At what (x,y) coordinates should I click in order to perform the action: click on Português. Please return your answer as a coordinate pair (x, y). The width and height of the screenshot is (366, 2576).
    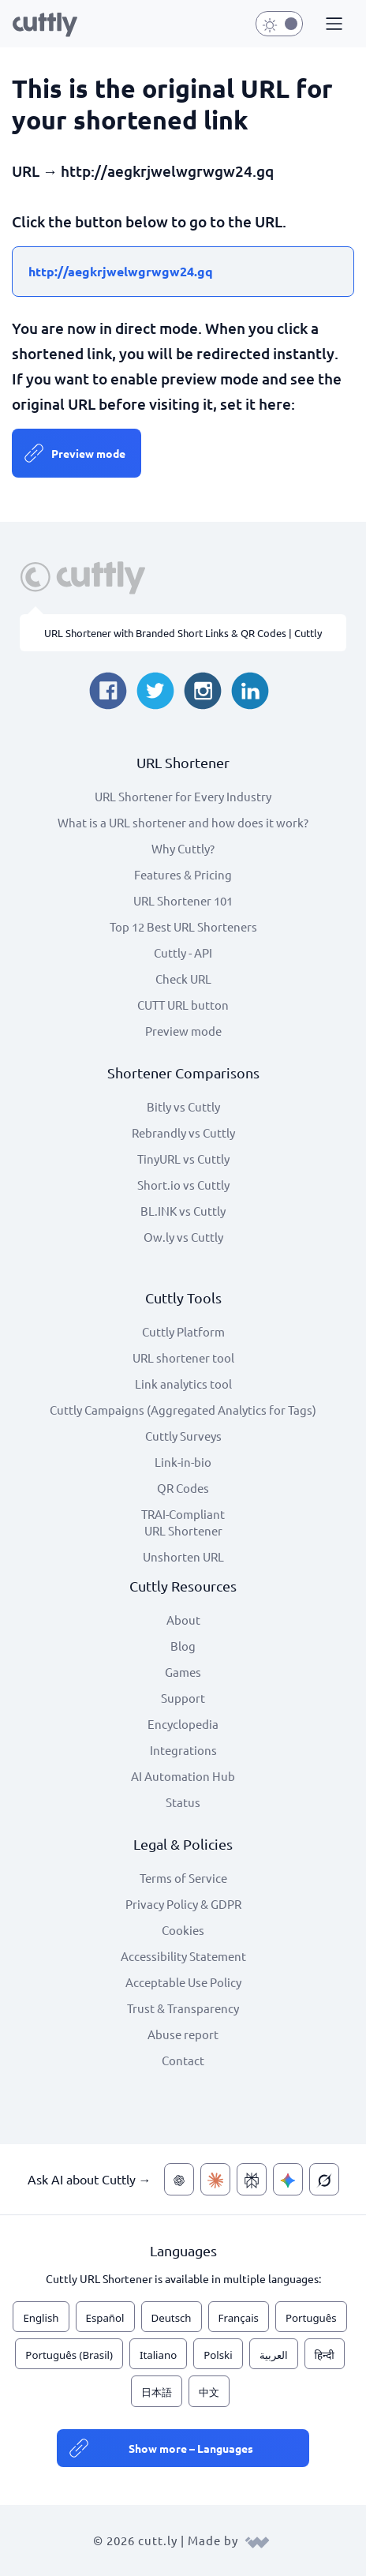
    Looking at the image, I should click on (311, 2318).